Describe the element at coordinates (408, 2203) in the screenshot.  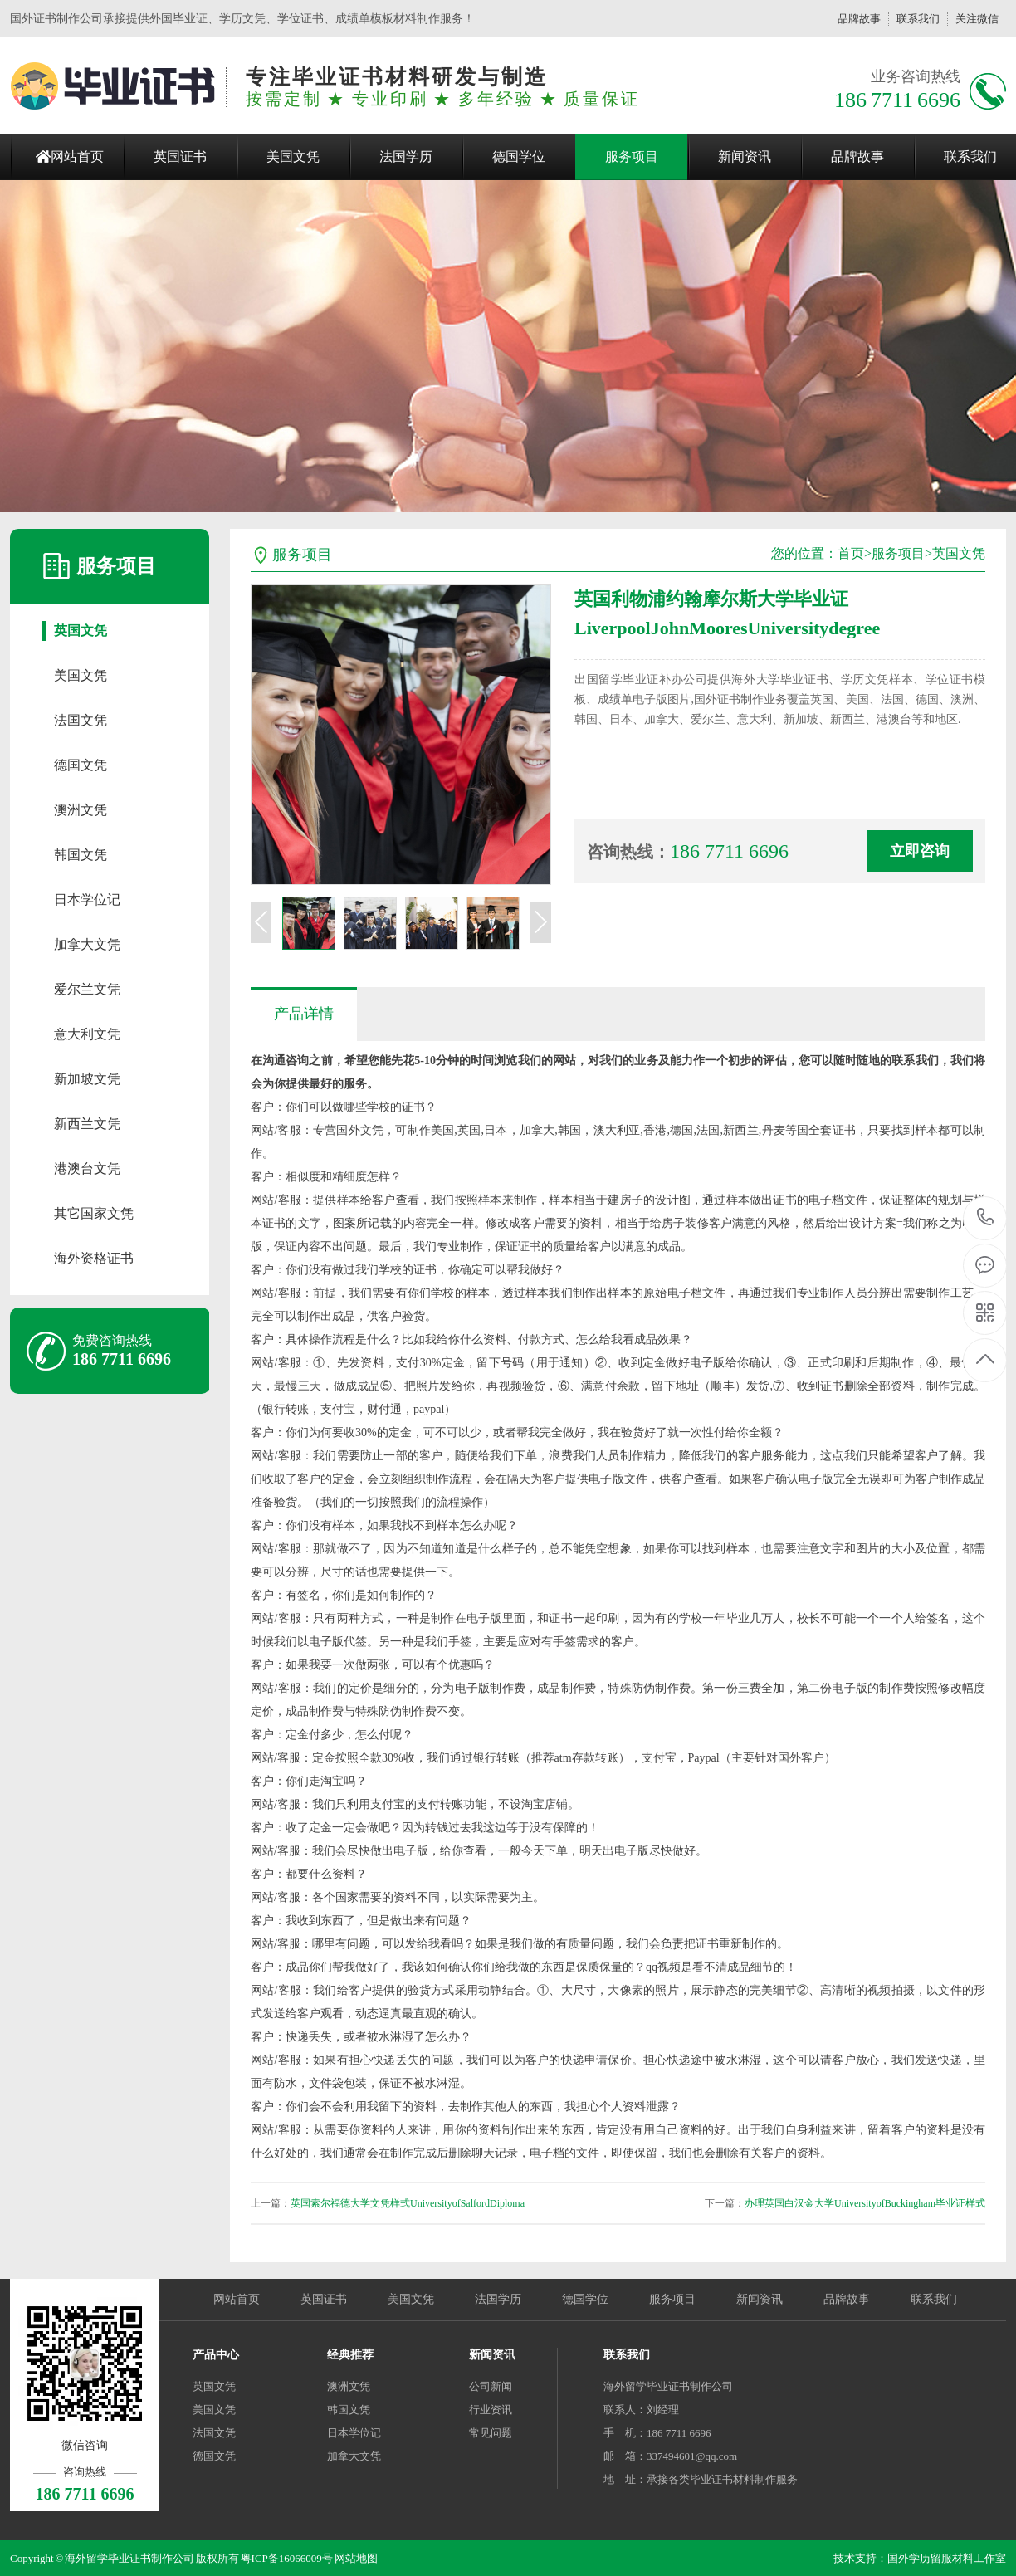
I see `英国索尔福德大学文凭样式UniversityofSalfordDiploma` at that location.